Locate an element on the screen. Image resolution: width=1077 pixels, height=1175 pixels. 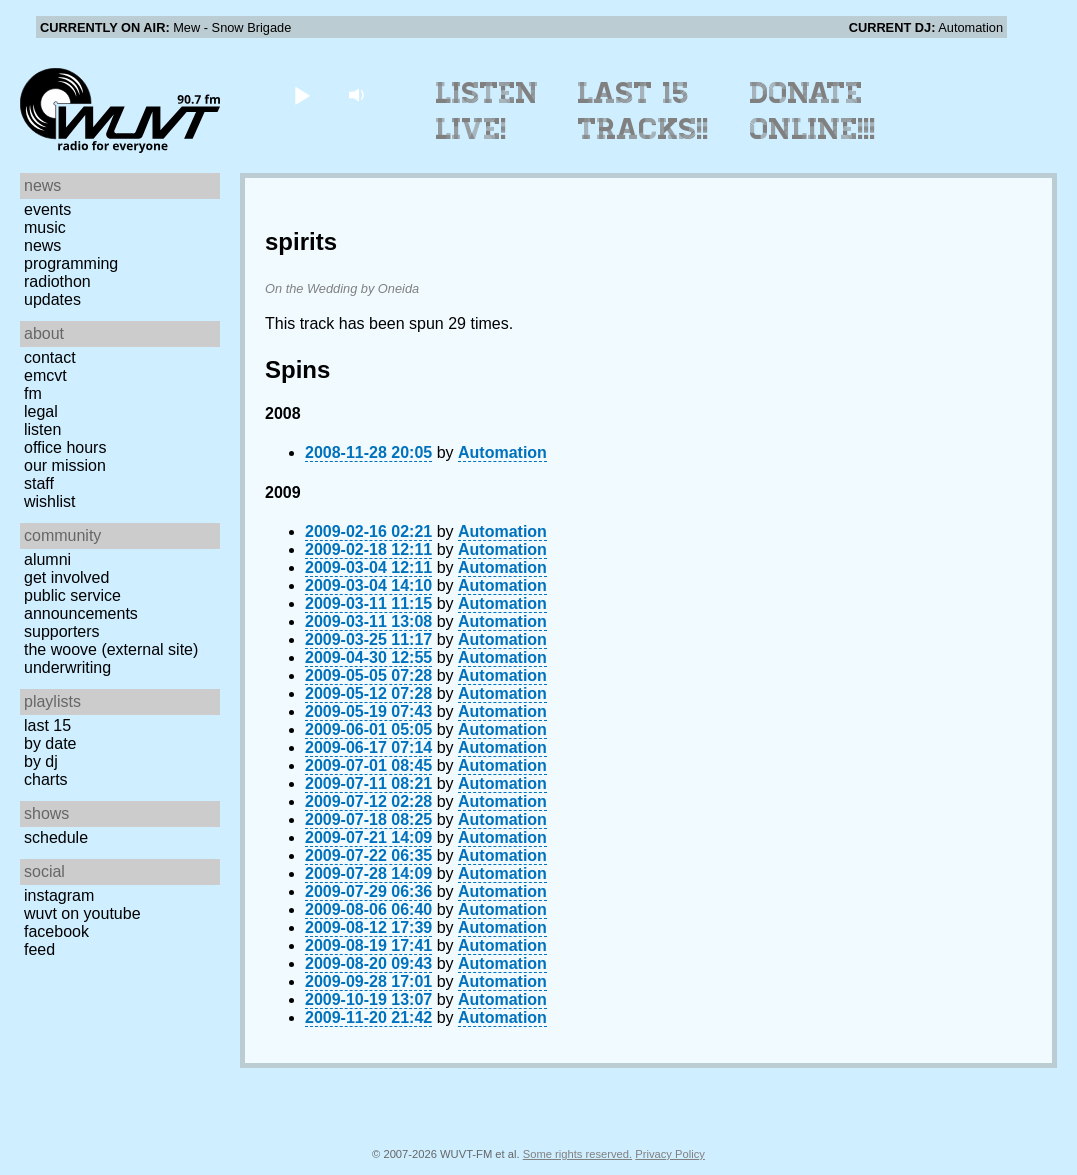
Last 15 is located at coordinates (47, 725).